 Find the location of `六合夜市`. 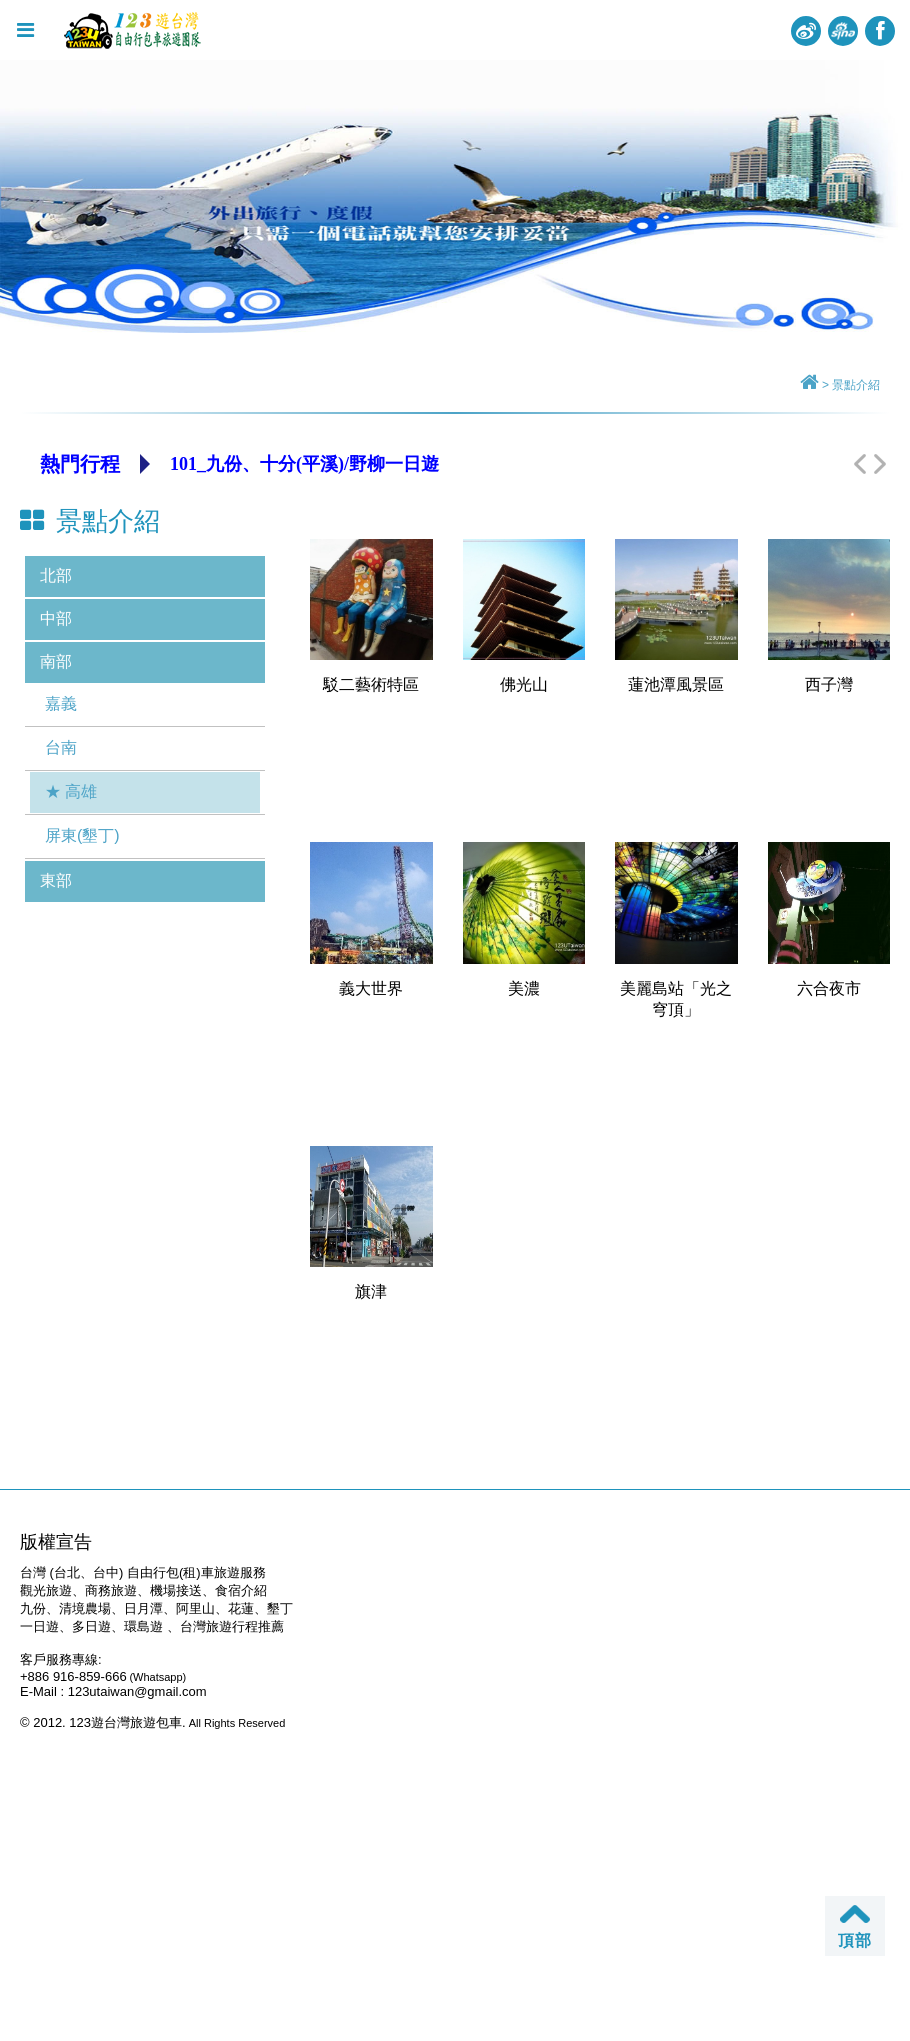

六合夜市 is located at coordinates (829, 988).